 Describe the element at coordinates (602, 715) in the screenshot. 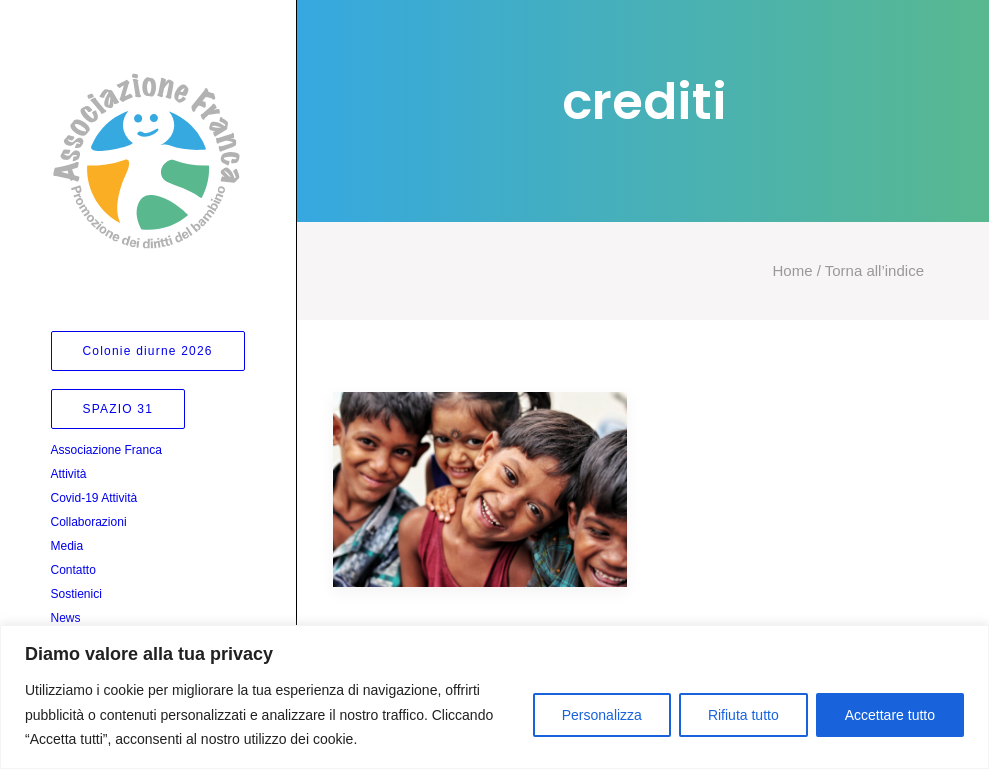

I see `Personalizza` at that location.